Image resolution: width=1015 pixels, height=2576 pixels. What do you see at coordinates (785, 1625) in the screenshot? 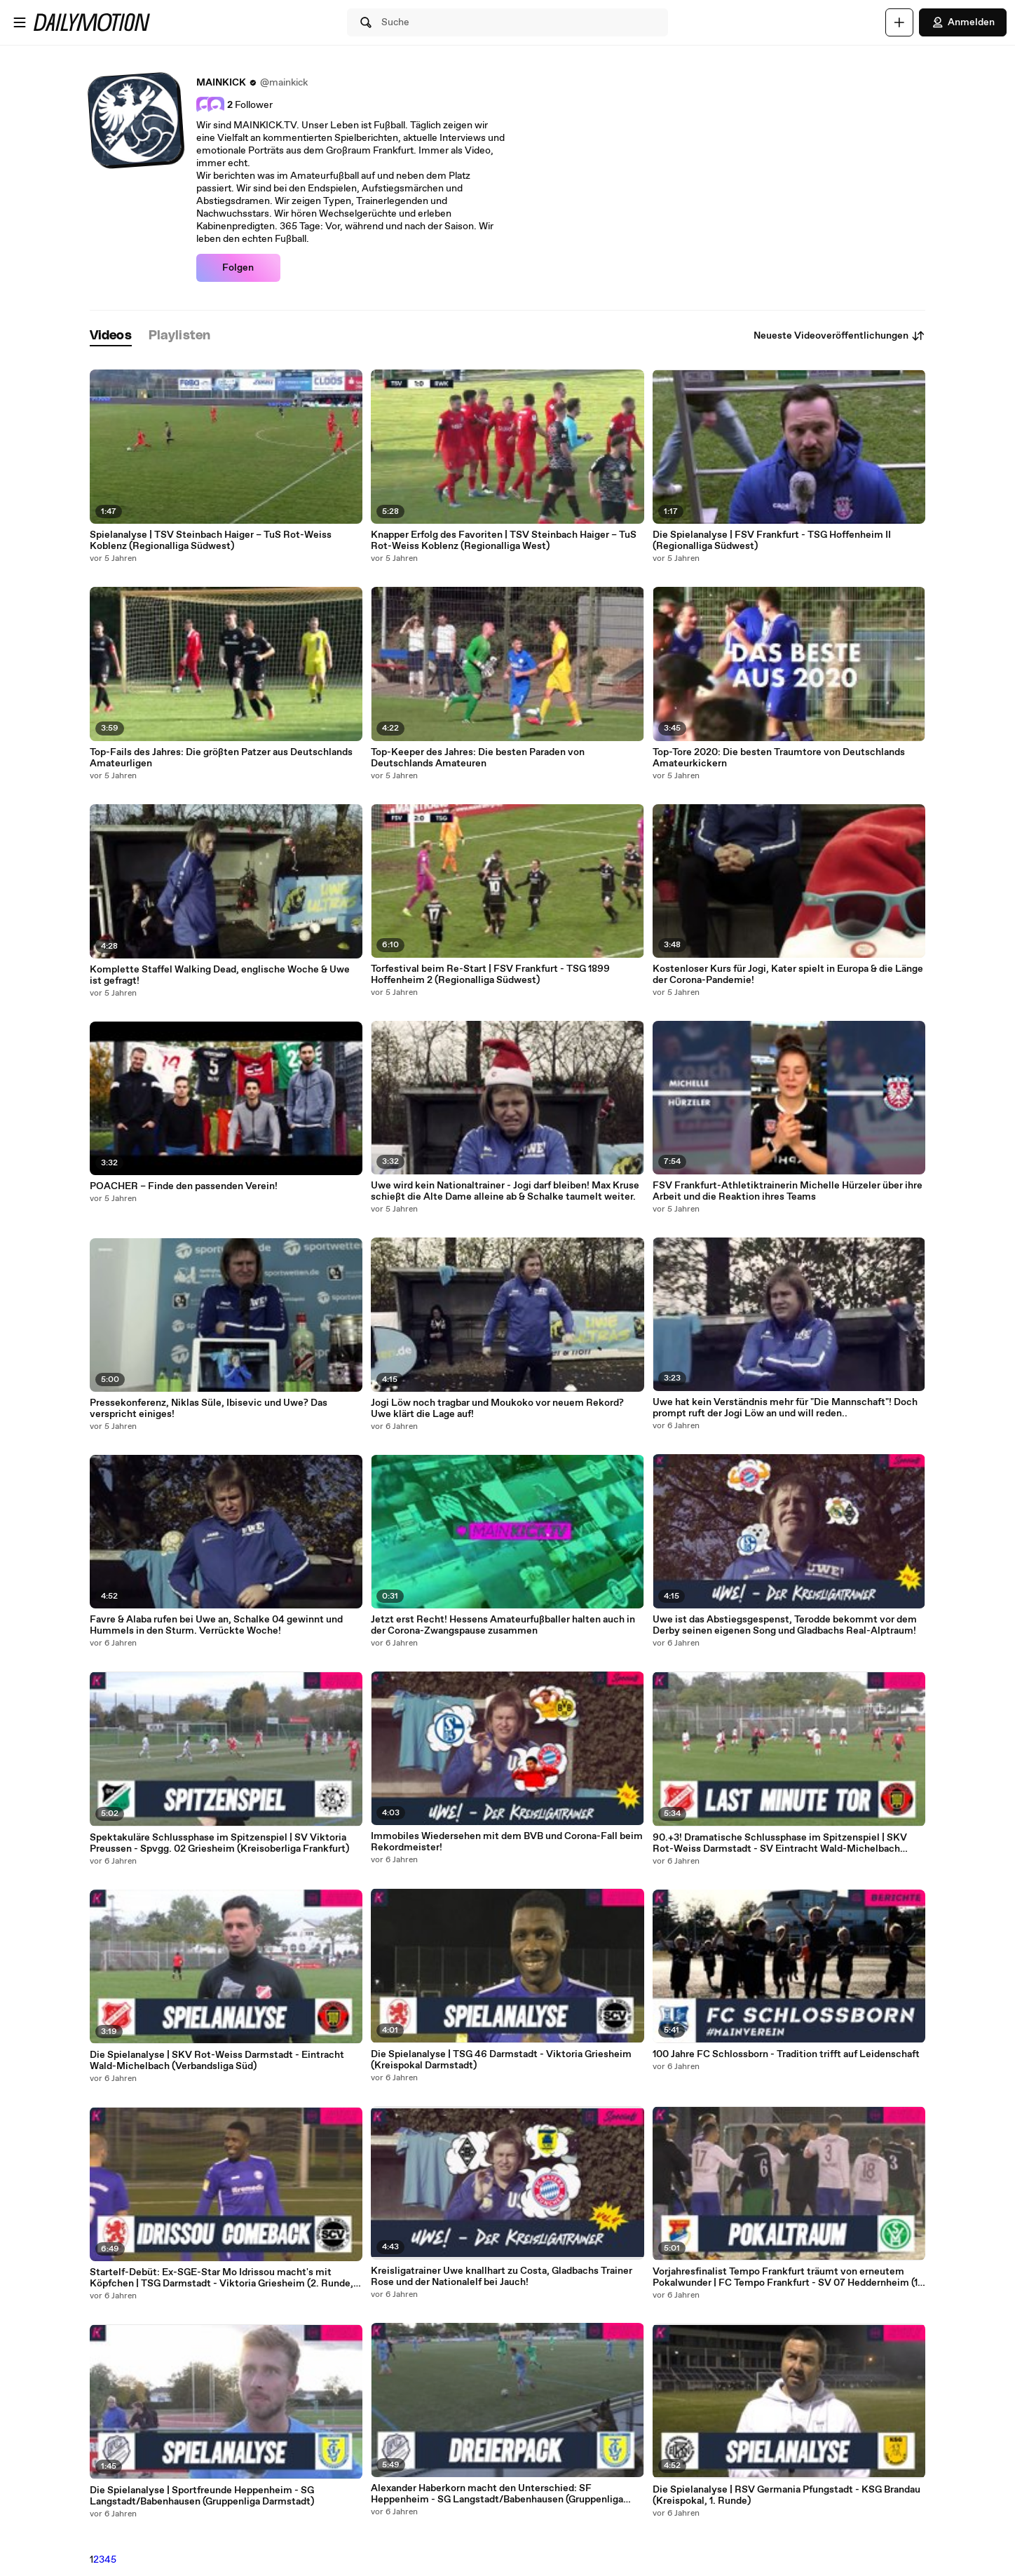
I see `Uwe ist das Abstiegsgespenst, Terodde bekommt vor dem Derby seinen eigenen Song und Gladbachs Real-Alptraum!` at bounding box center [785, 1625].